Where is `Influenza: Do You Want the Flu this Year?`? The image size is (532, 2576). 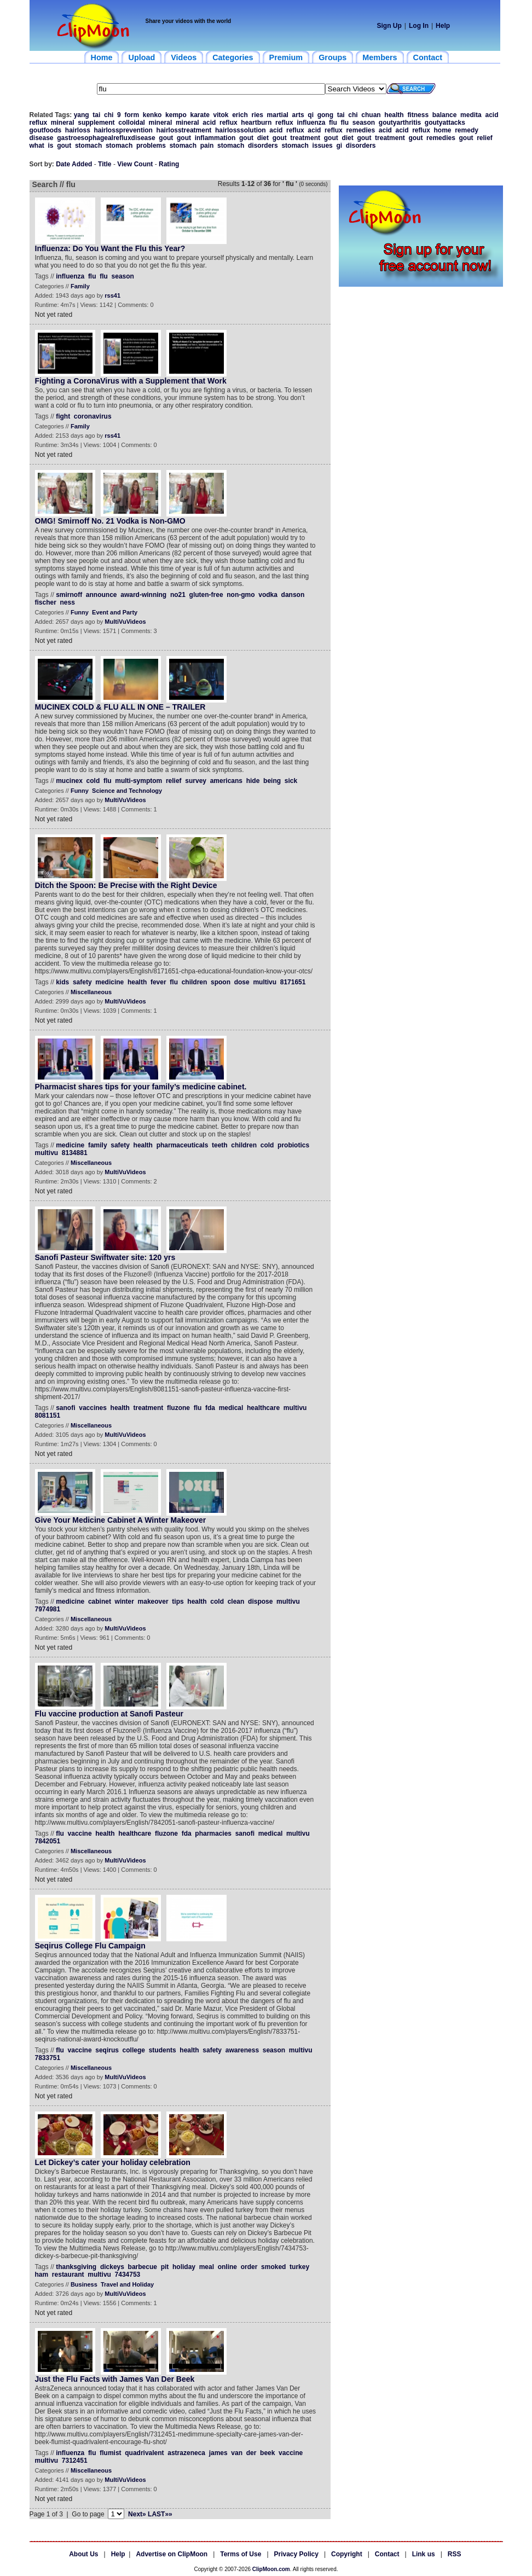
Influenza: Do You Want the Flu this Year? is located at coordinates (110, 248).